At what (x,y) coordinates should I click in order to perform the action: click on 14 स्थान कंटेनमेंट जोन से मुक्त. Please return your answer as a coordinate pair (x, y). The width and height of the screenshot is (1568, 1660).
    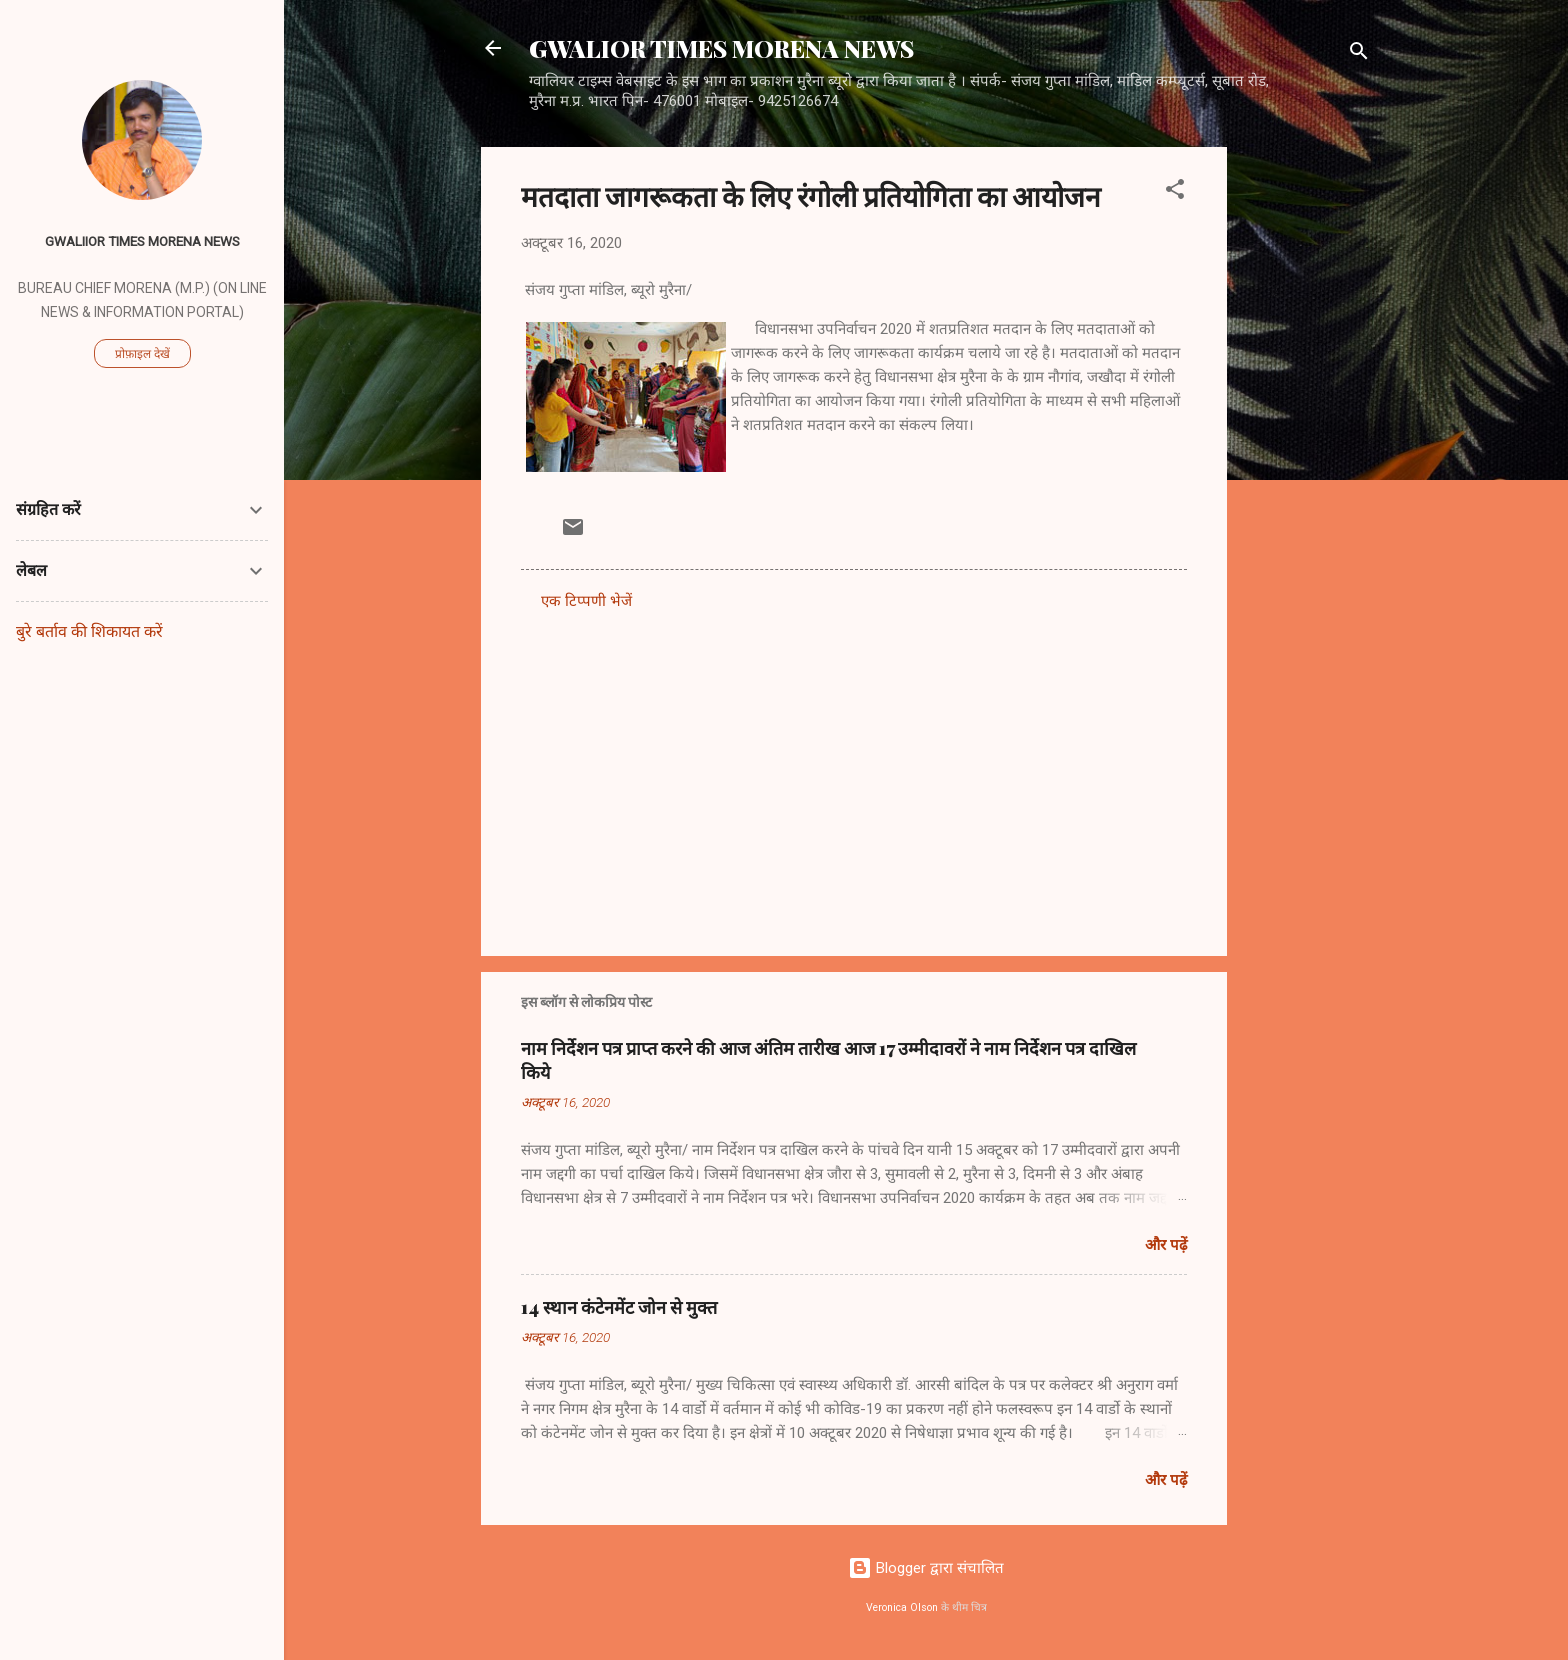
    Looking at the image, I should click on (619, 1307).